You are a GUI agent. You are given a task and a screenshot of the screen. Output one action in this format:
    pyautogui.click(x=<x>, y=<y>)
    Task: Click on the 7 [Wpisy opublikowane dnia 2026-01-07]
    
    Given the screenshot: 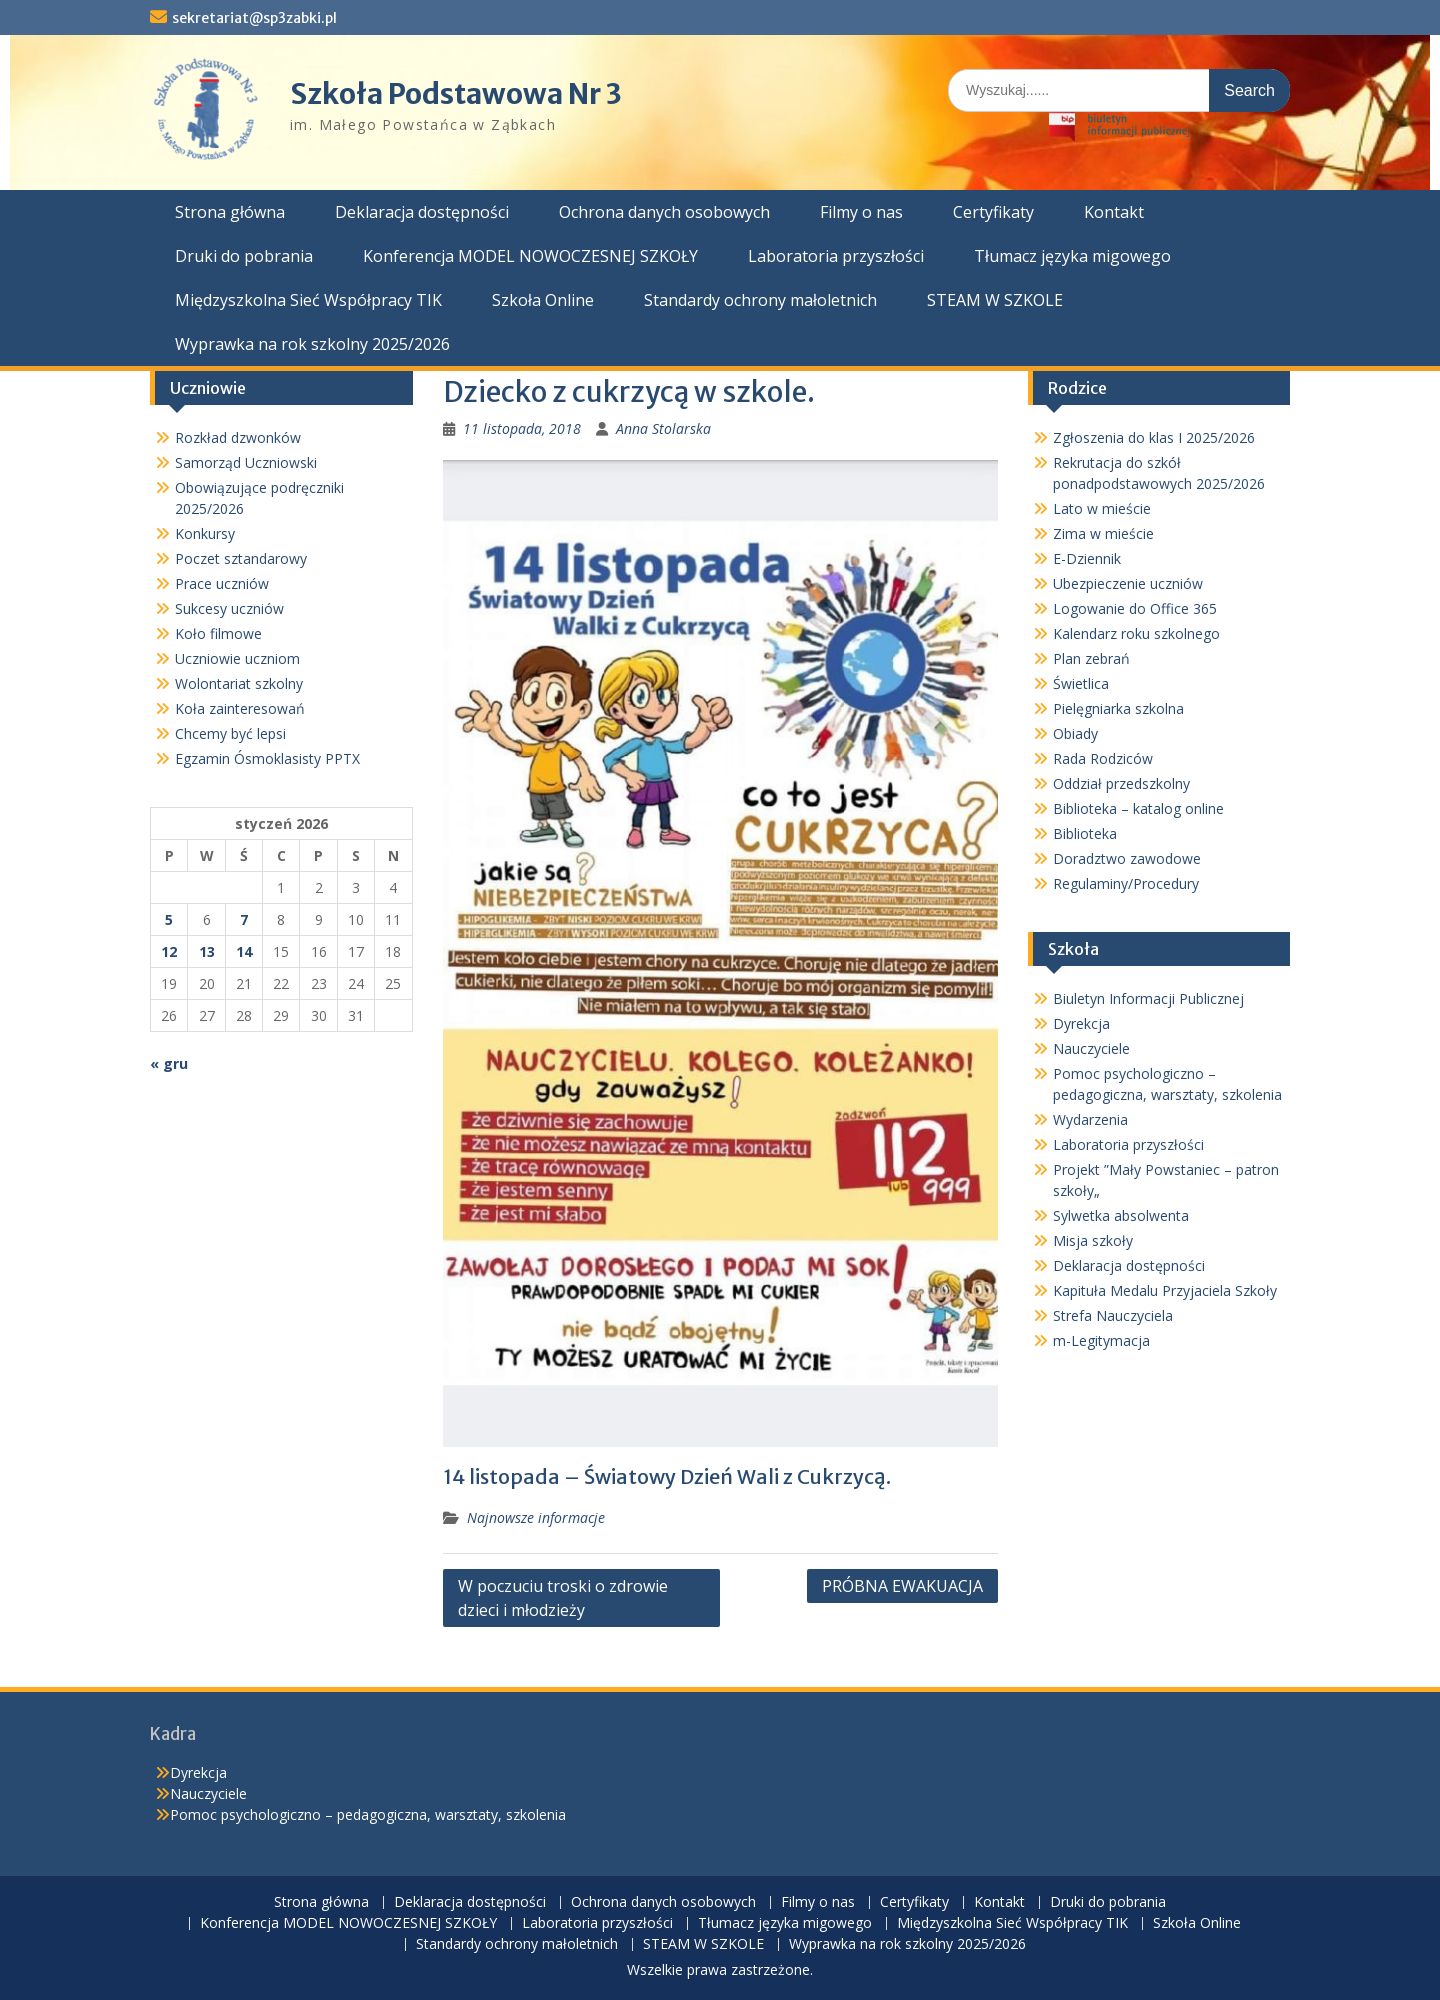 What is the action you would take?
    pyautogui.click(x=244, y=919)
    